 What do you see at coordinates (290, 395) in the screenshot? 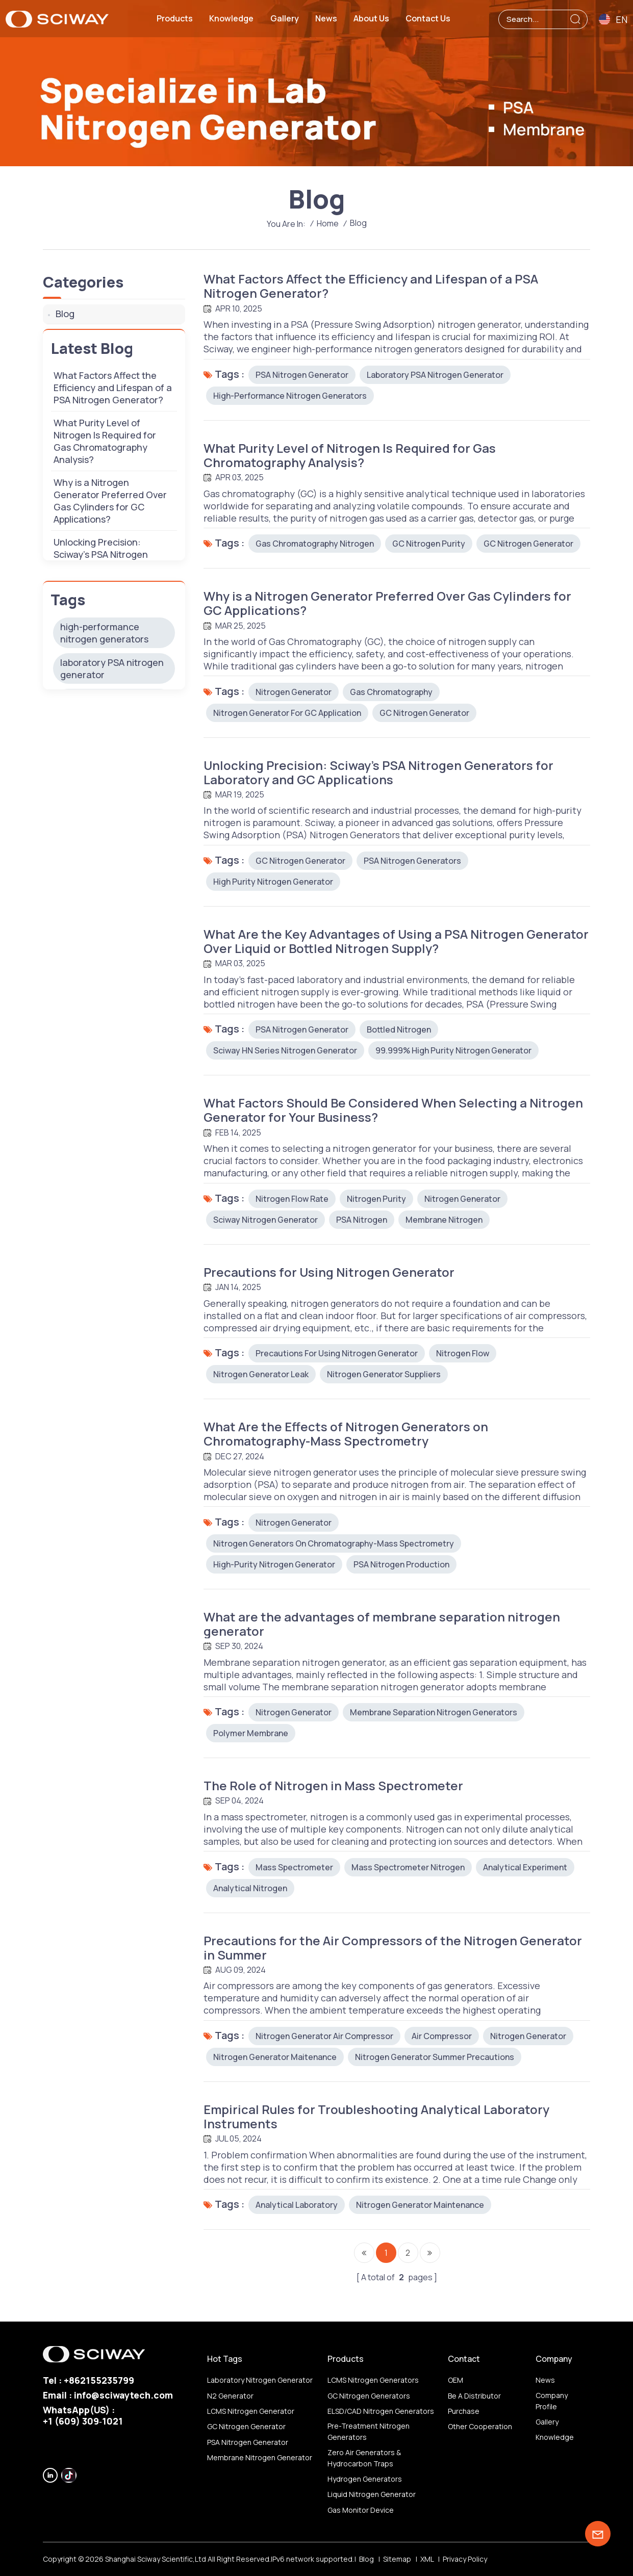
I see `high-performance nitrogen generators` at bounding box center [290, 395].